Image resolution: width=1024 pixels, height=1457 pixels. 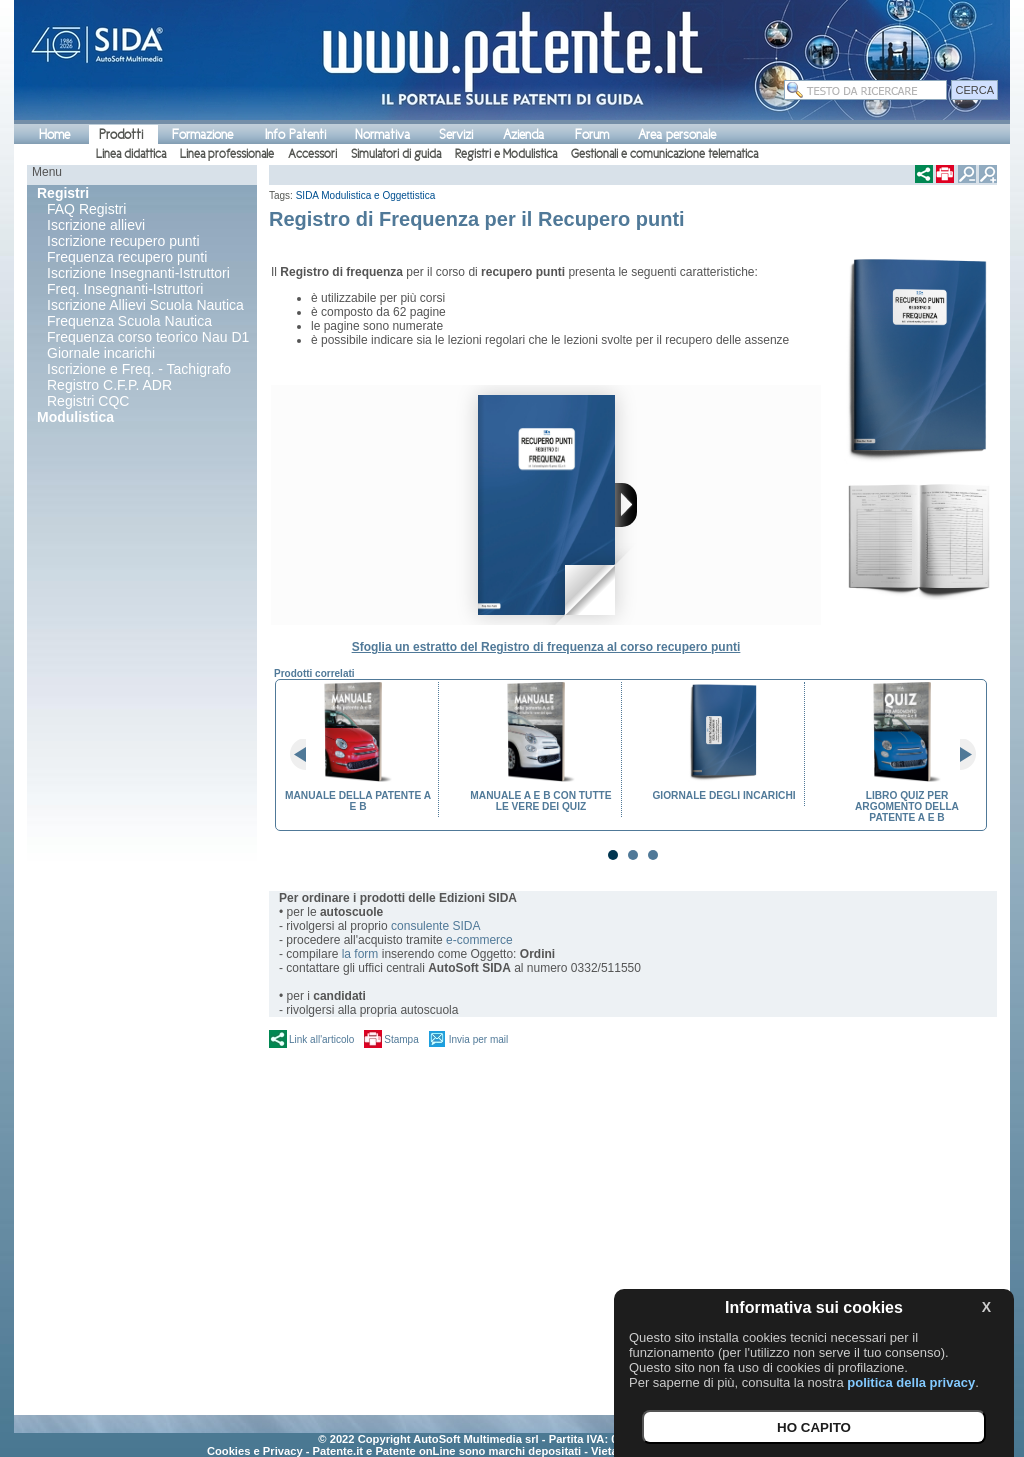 What do you see at coordinates (960, 755) in the screenshot?
I see `Next` at bounding box center [960, 755].